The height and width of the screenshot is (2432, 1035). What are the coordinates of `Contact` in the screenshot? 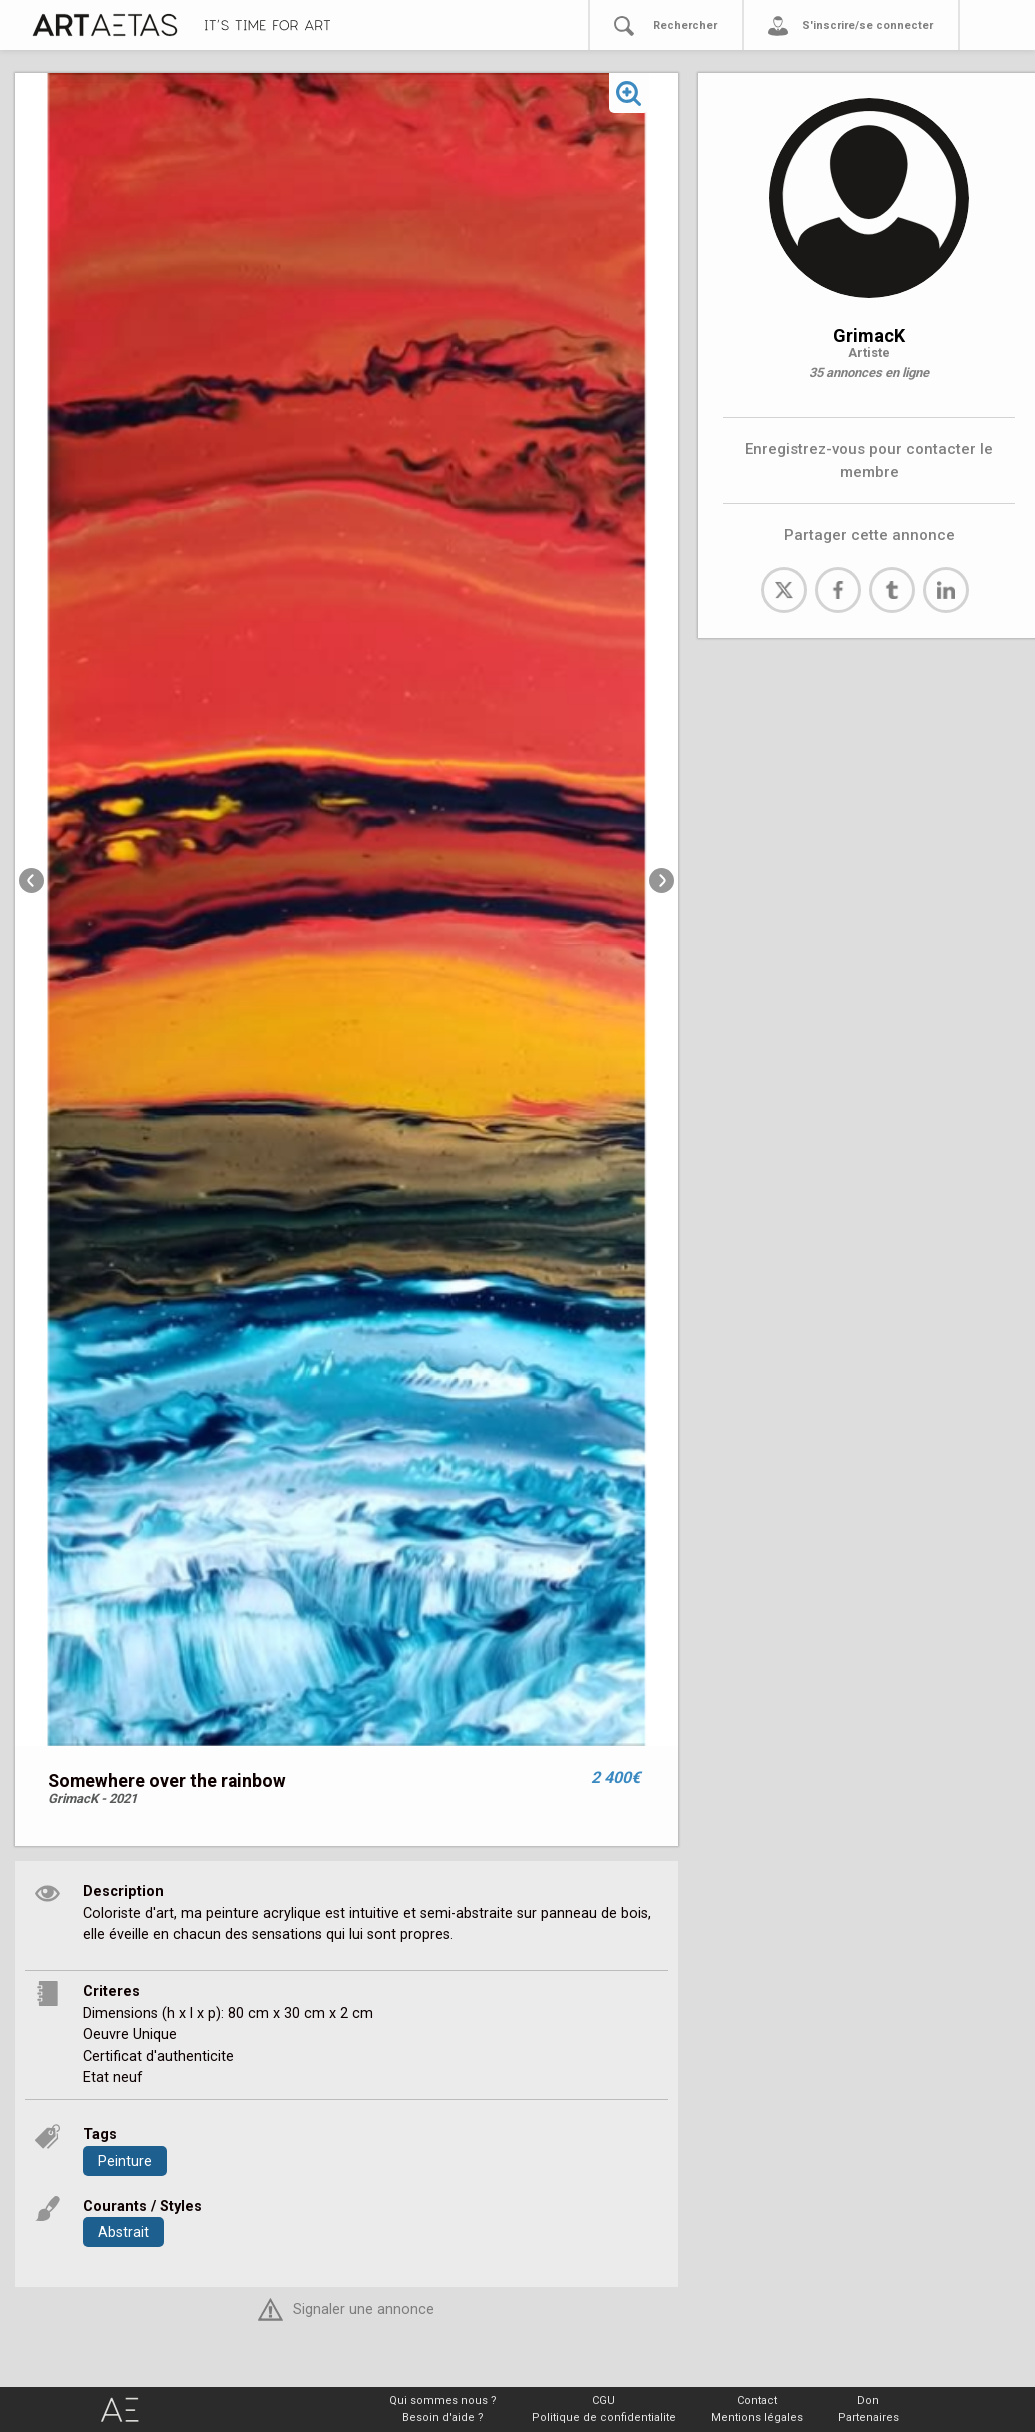 It's located at (757, 2400).